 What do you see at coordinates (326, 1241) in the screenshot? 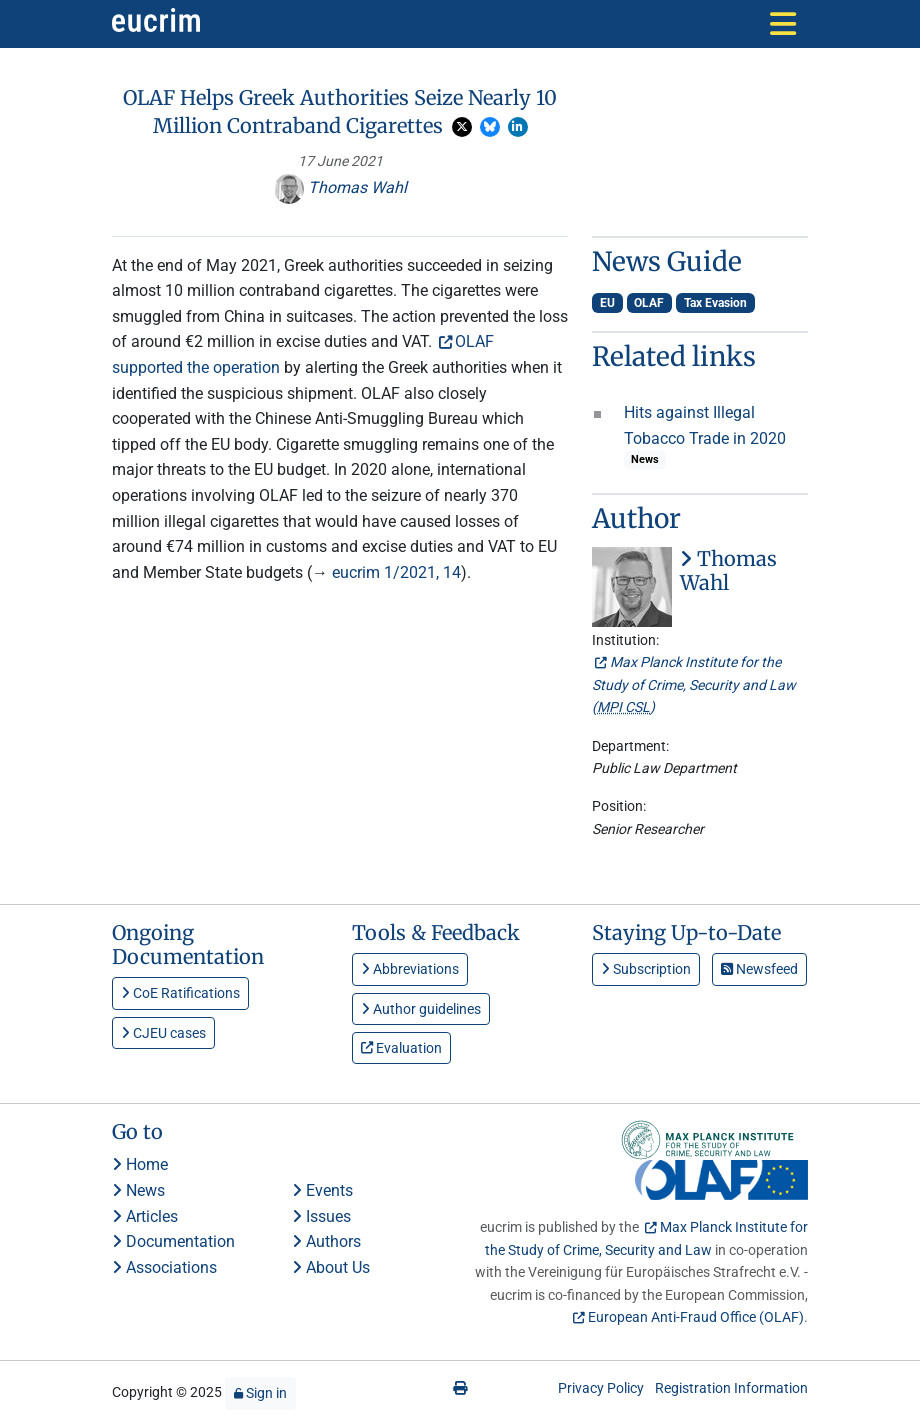
I see `Authors` at bounding box center [326, 1241].